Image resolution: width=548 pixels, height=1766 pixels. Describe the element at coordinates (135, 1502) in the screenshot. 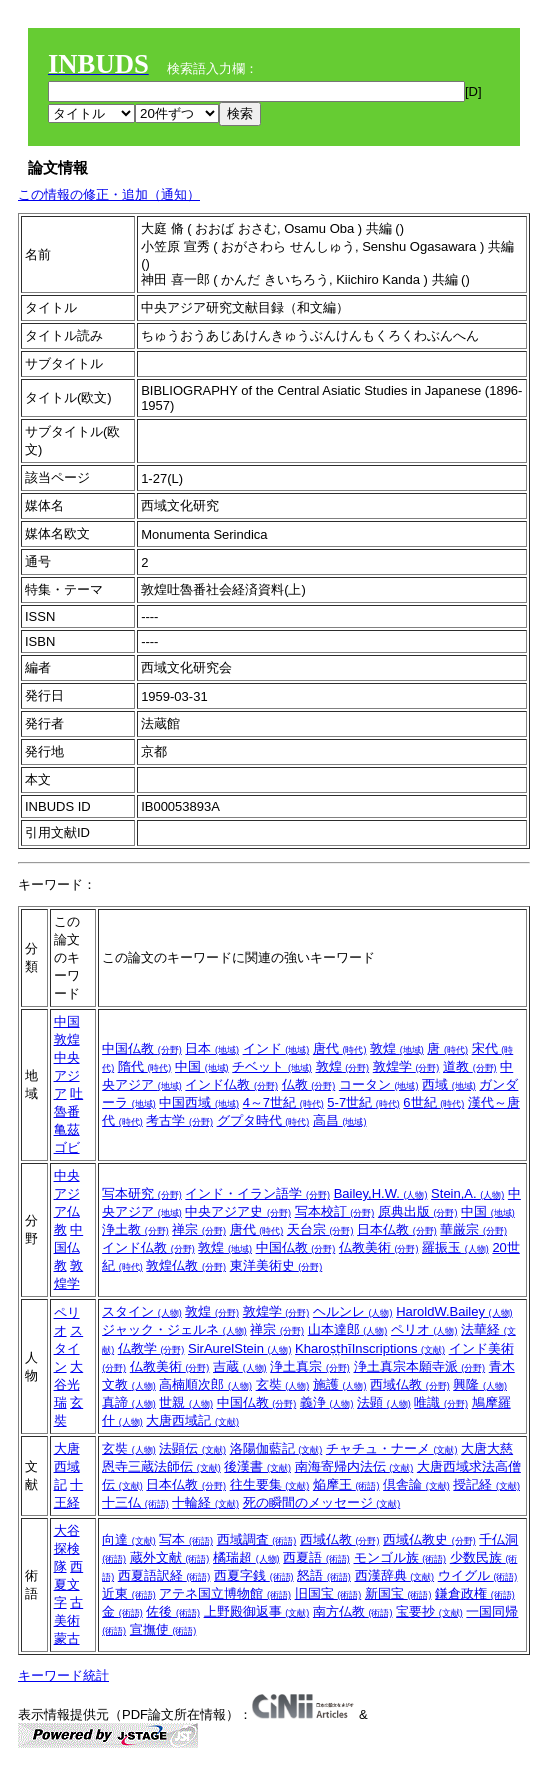

I see `十三仏` at that location.